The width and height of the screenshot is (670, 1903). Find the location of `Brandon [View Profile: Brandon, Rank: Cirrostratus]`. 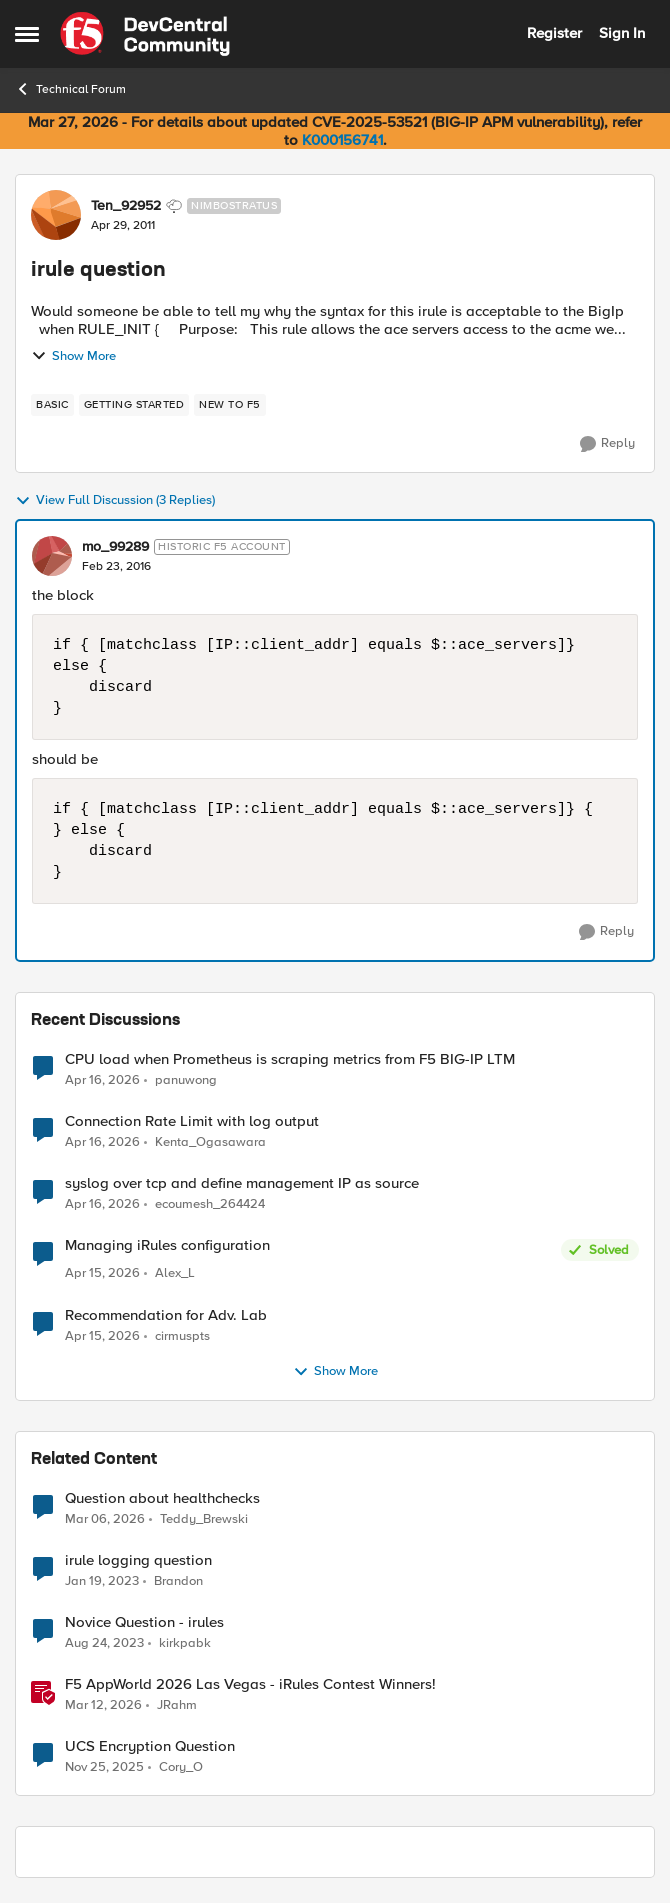

Brandon [View Profile: Brandon, Rank: Cirrostratus] is located at coordinates (178, 1580).